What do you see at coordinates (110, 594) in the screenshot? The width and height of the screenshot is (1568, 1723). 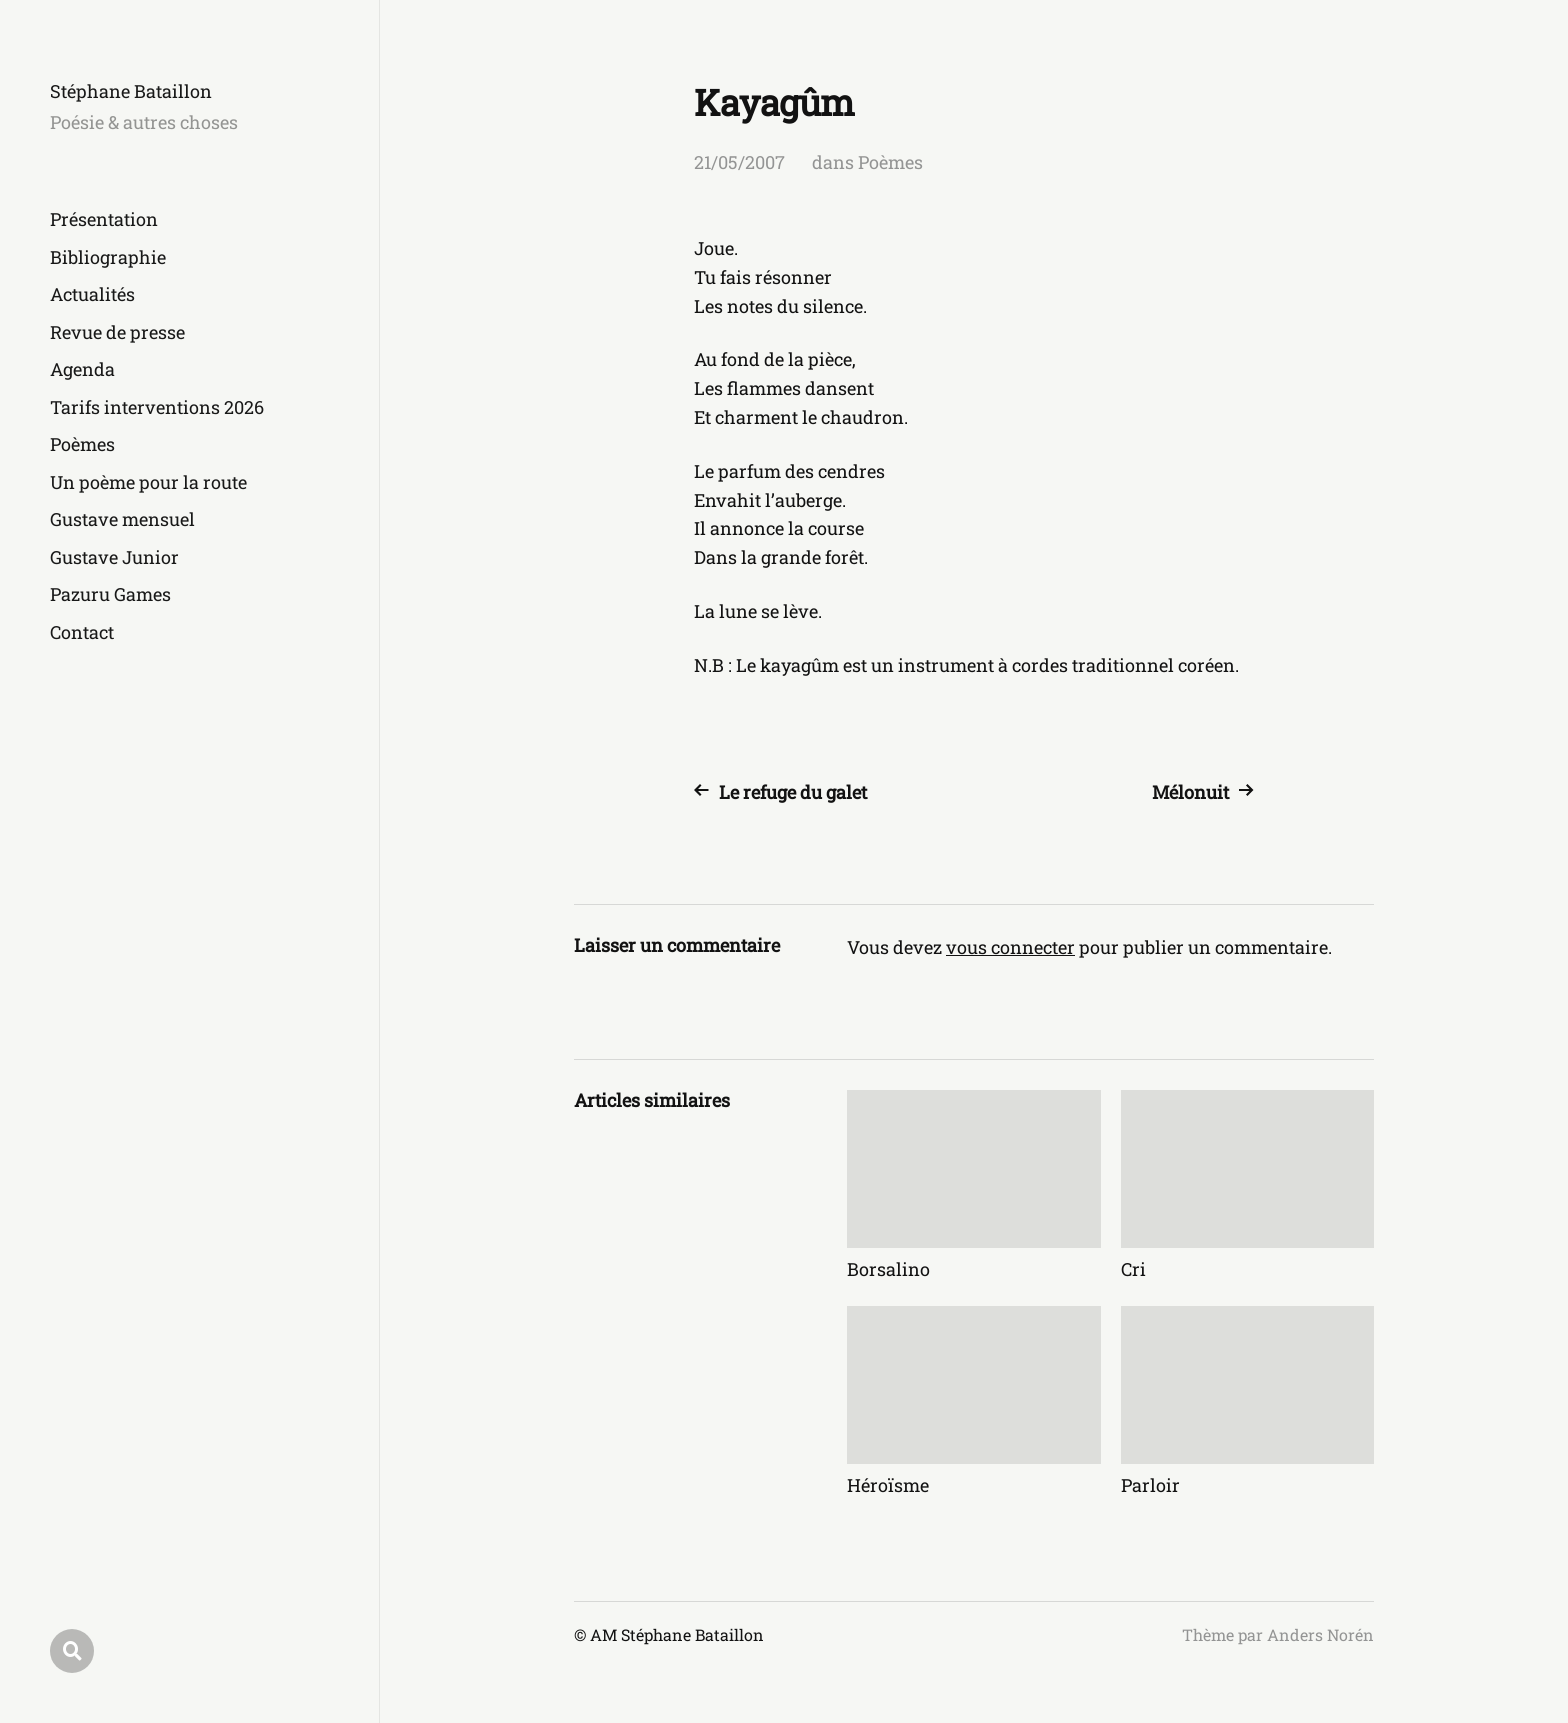 I see `Pazuru Games` at bounding box center [110, 594].